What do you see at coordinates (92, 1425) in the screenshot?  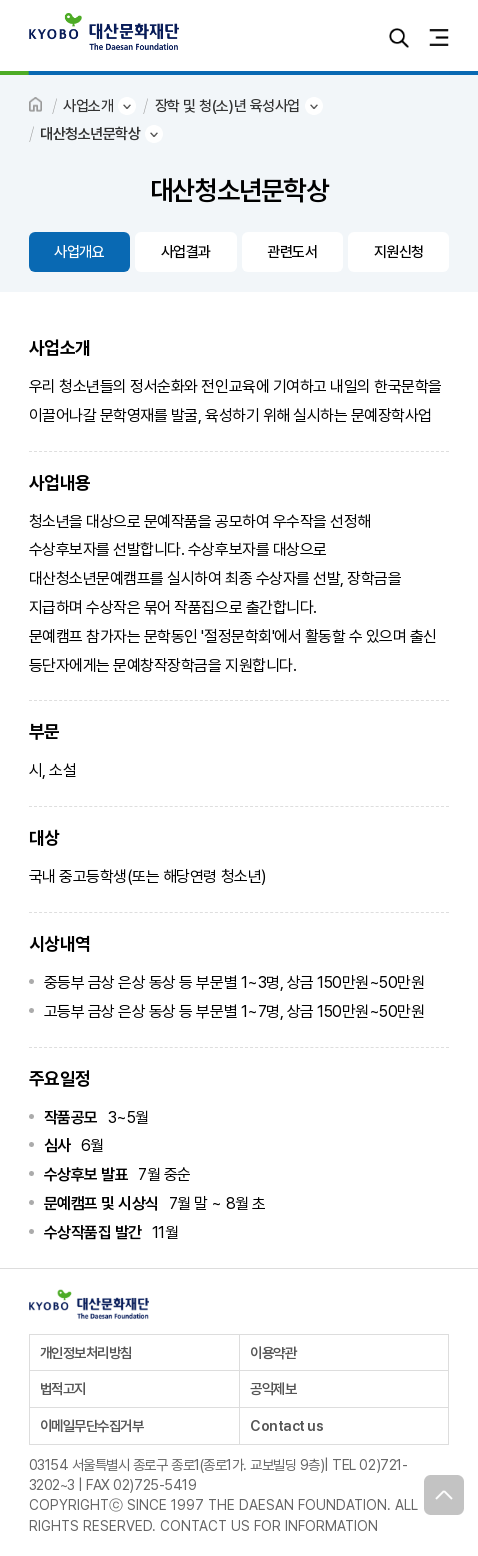 I see `이메일무단수집거부` at bounding box center [92, 1425].